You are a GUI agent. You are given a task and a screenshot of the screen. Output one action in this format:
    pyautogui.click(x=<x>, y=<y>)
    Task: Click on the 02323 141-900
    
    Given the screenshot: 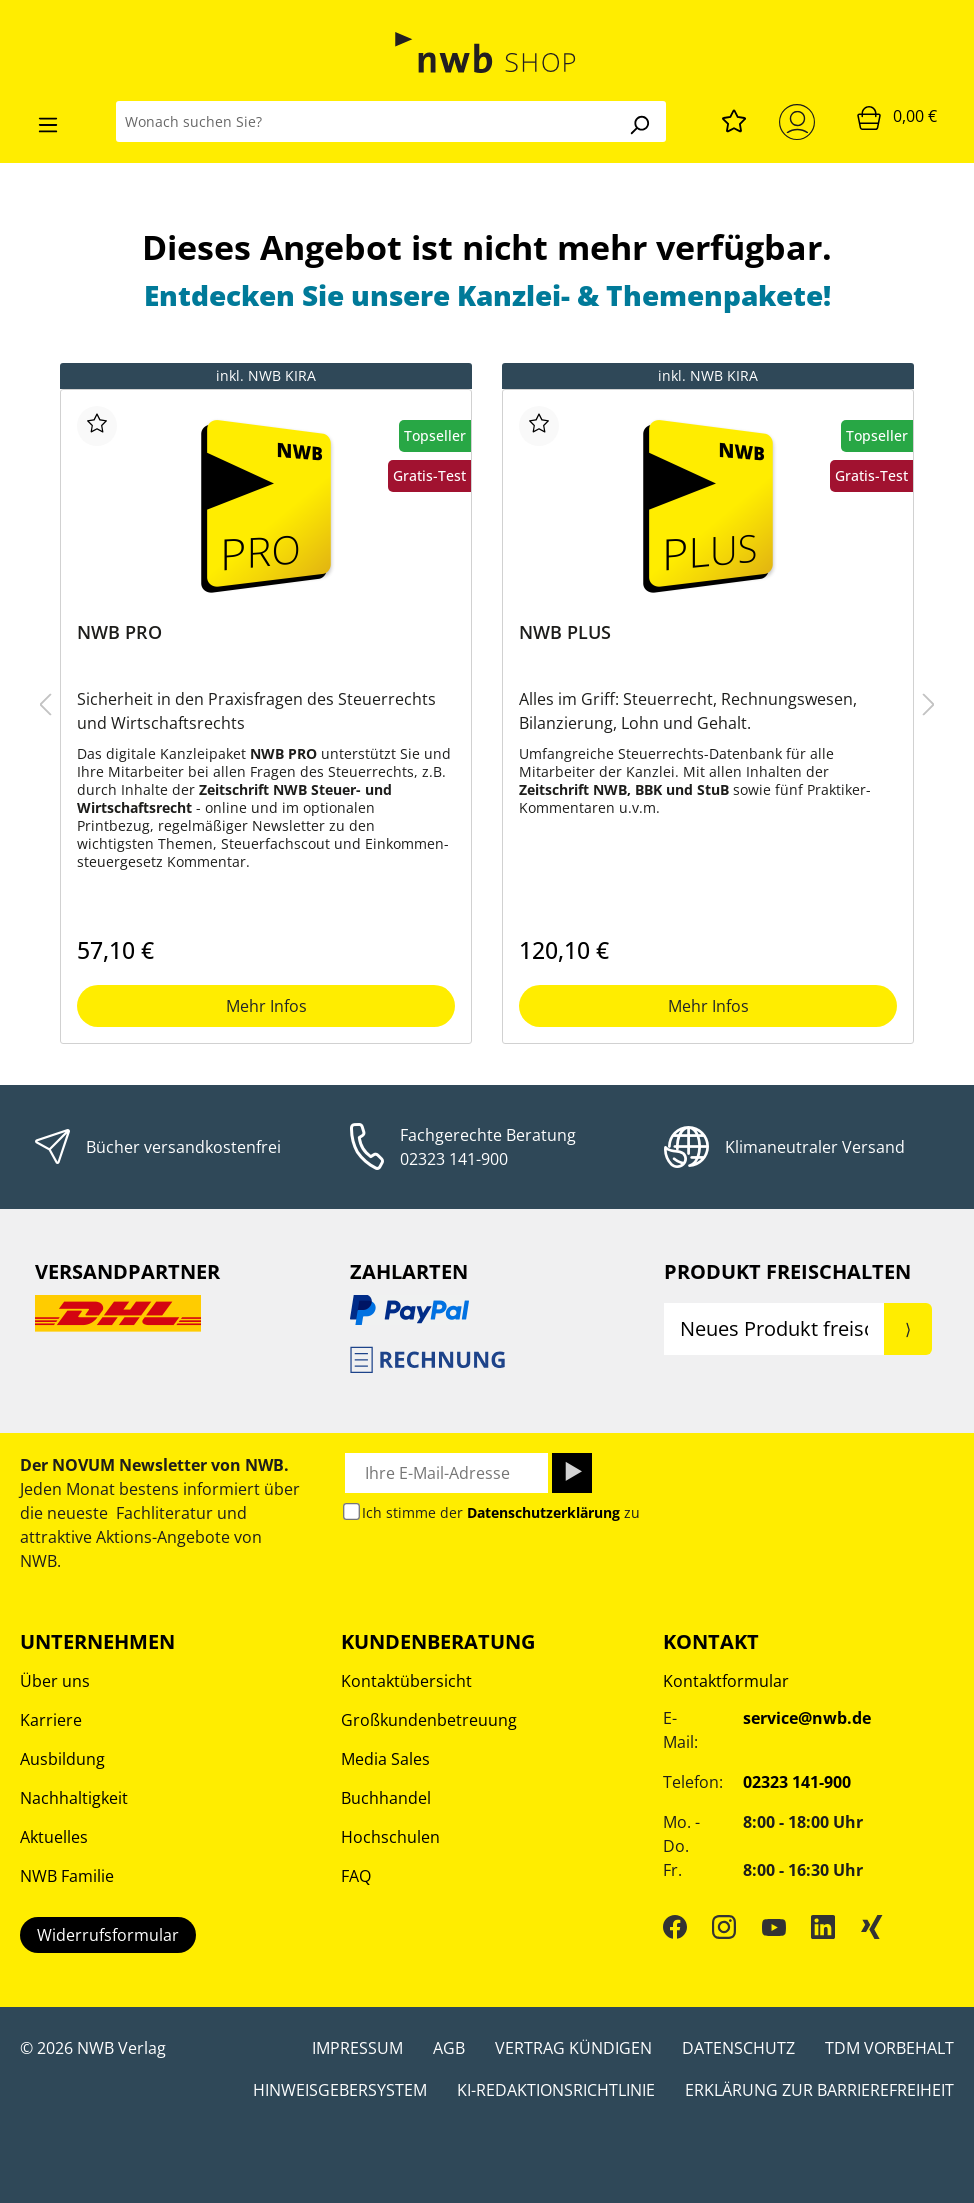 What is the action you would take?
    pyautogui.click(x=454, y=1159)
    